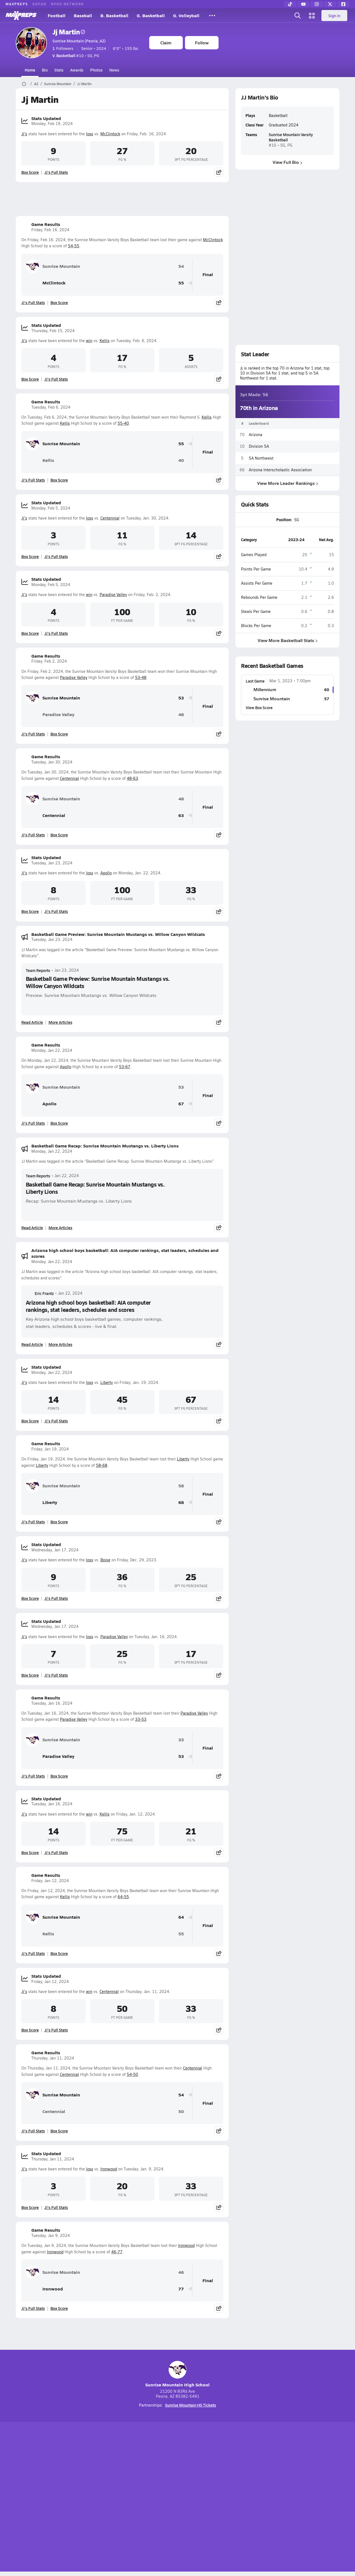 The height and width of the screenshot is (2576, 355). Describe the element at coordinates (105, 1559) in the screenshot. I see `Boise` at that location.